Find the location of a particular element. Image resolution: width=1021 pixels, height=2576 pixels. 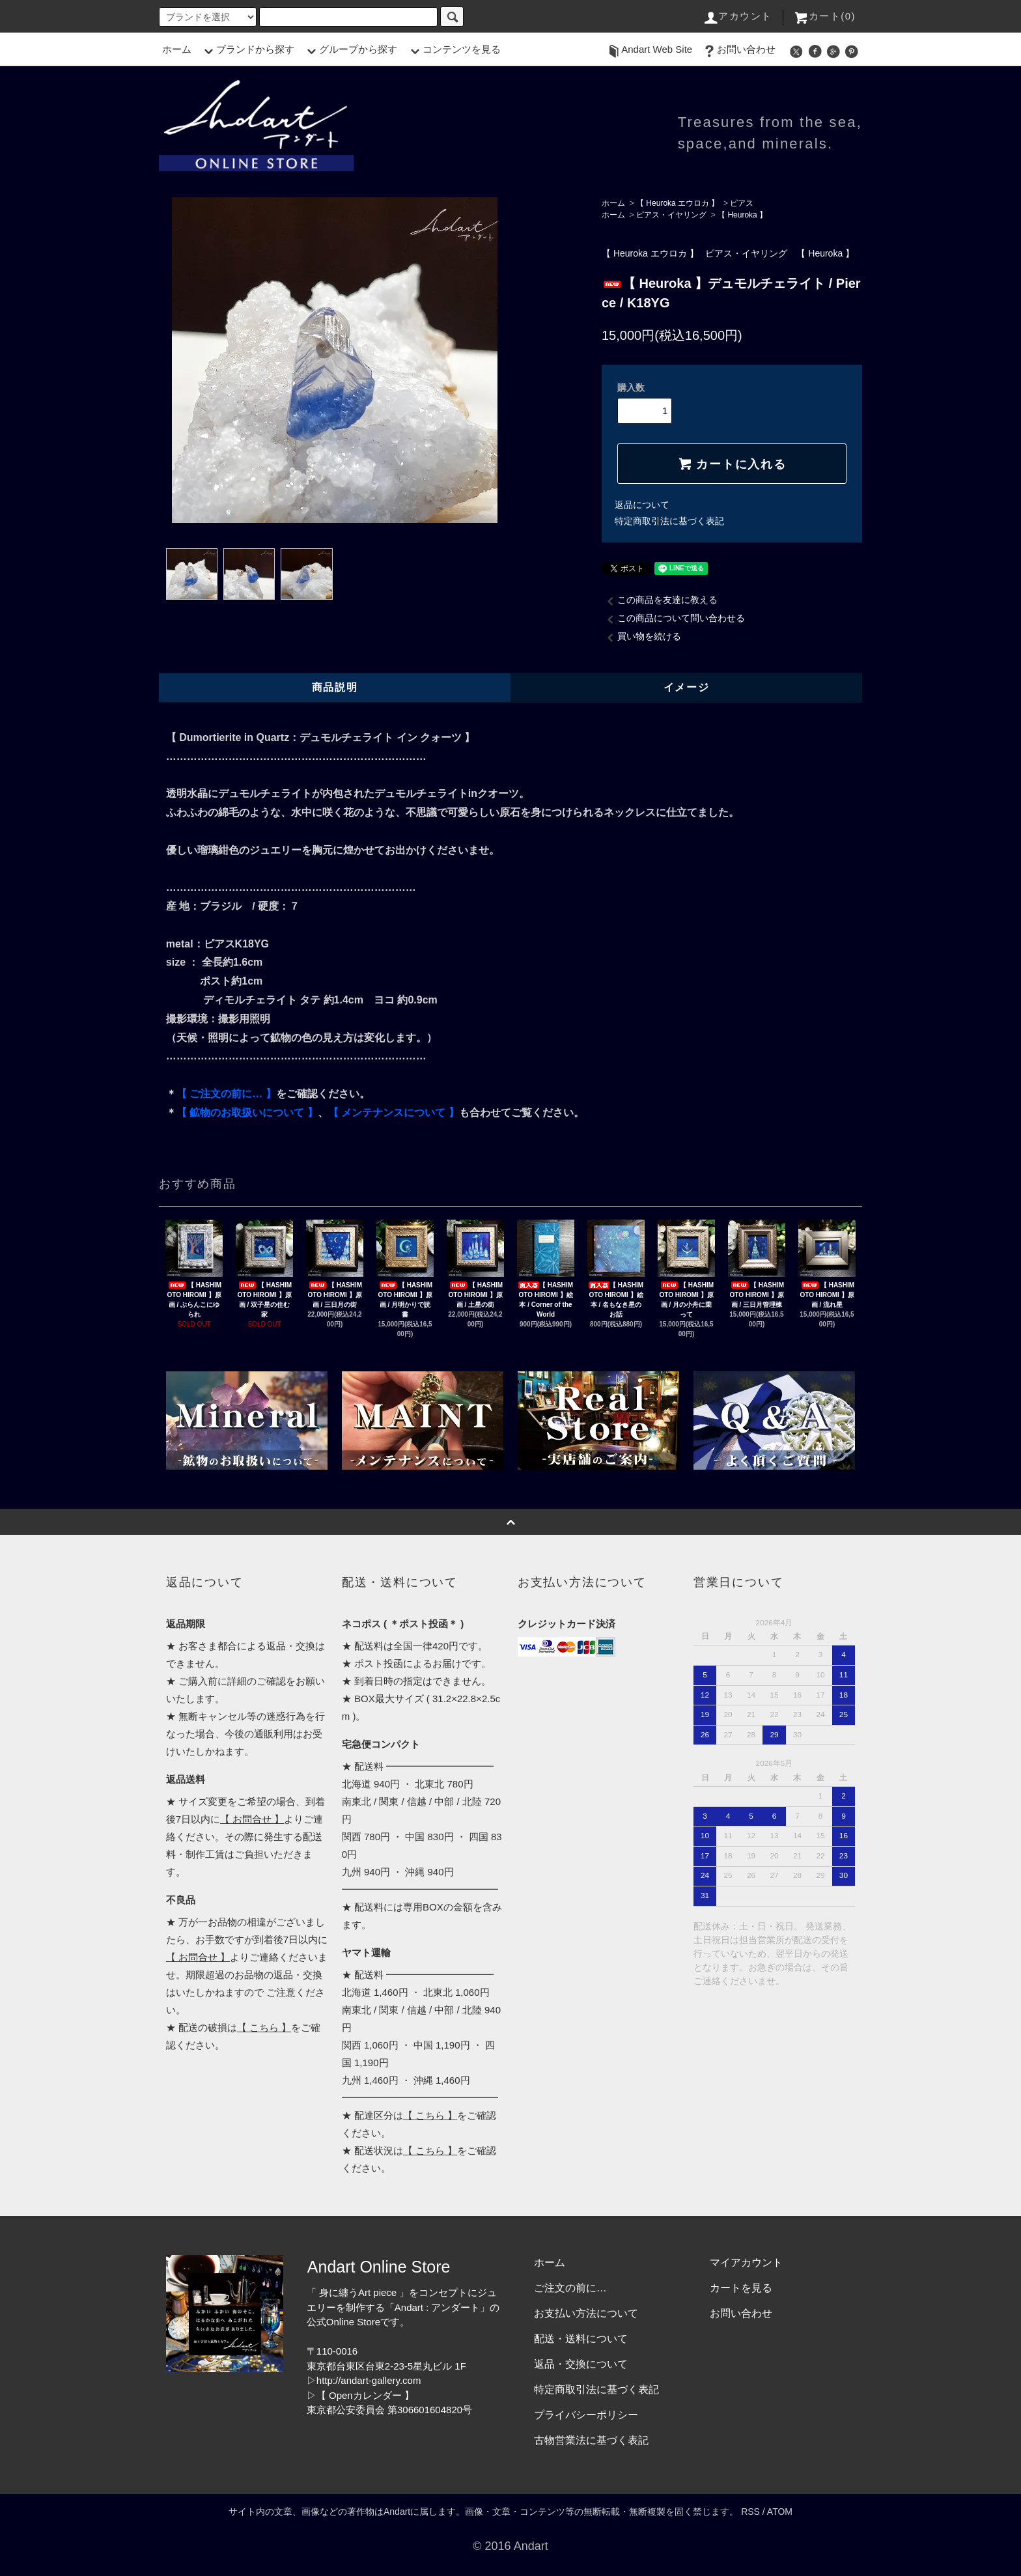

アカウント is located at coordinates (737, 15).